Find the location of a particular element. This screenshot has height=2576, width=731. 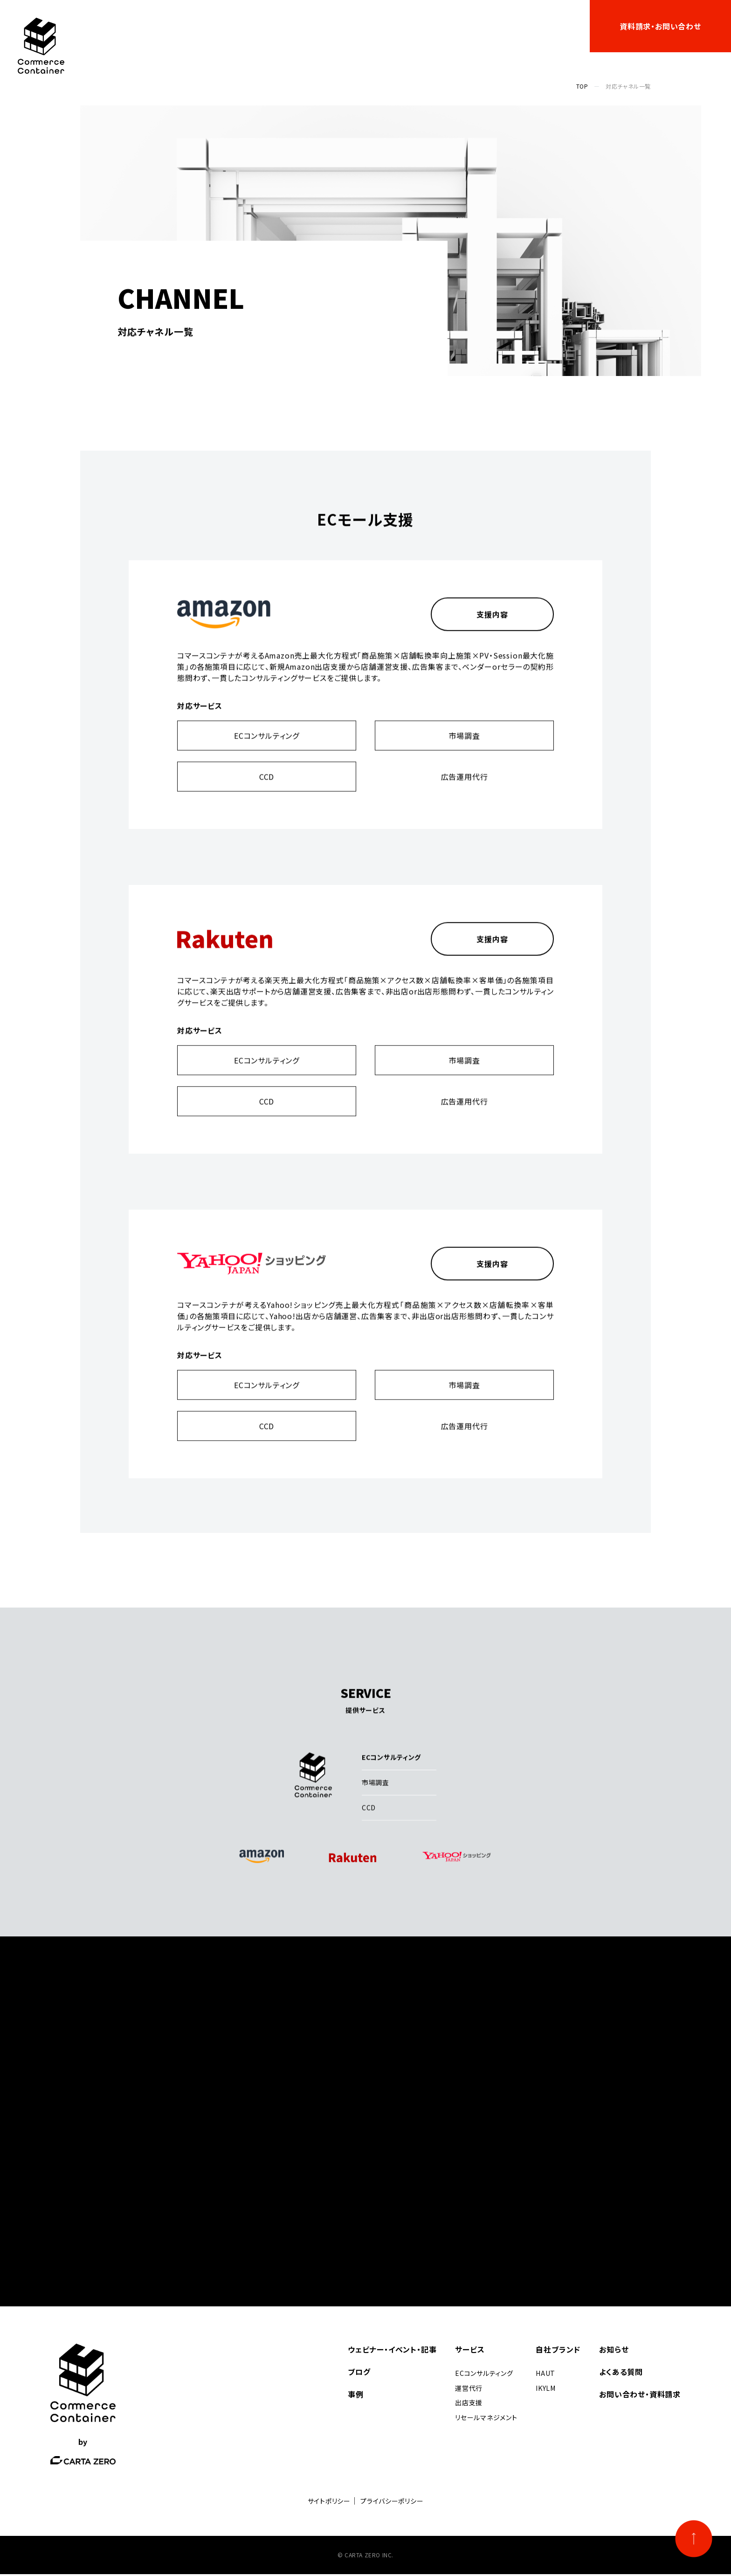

支援内容 is located at coordinates (492, 629).